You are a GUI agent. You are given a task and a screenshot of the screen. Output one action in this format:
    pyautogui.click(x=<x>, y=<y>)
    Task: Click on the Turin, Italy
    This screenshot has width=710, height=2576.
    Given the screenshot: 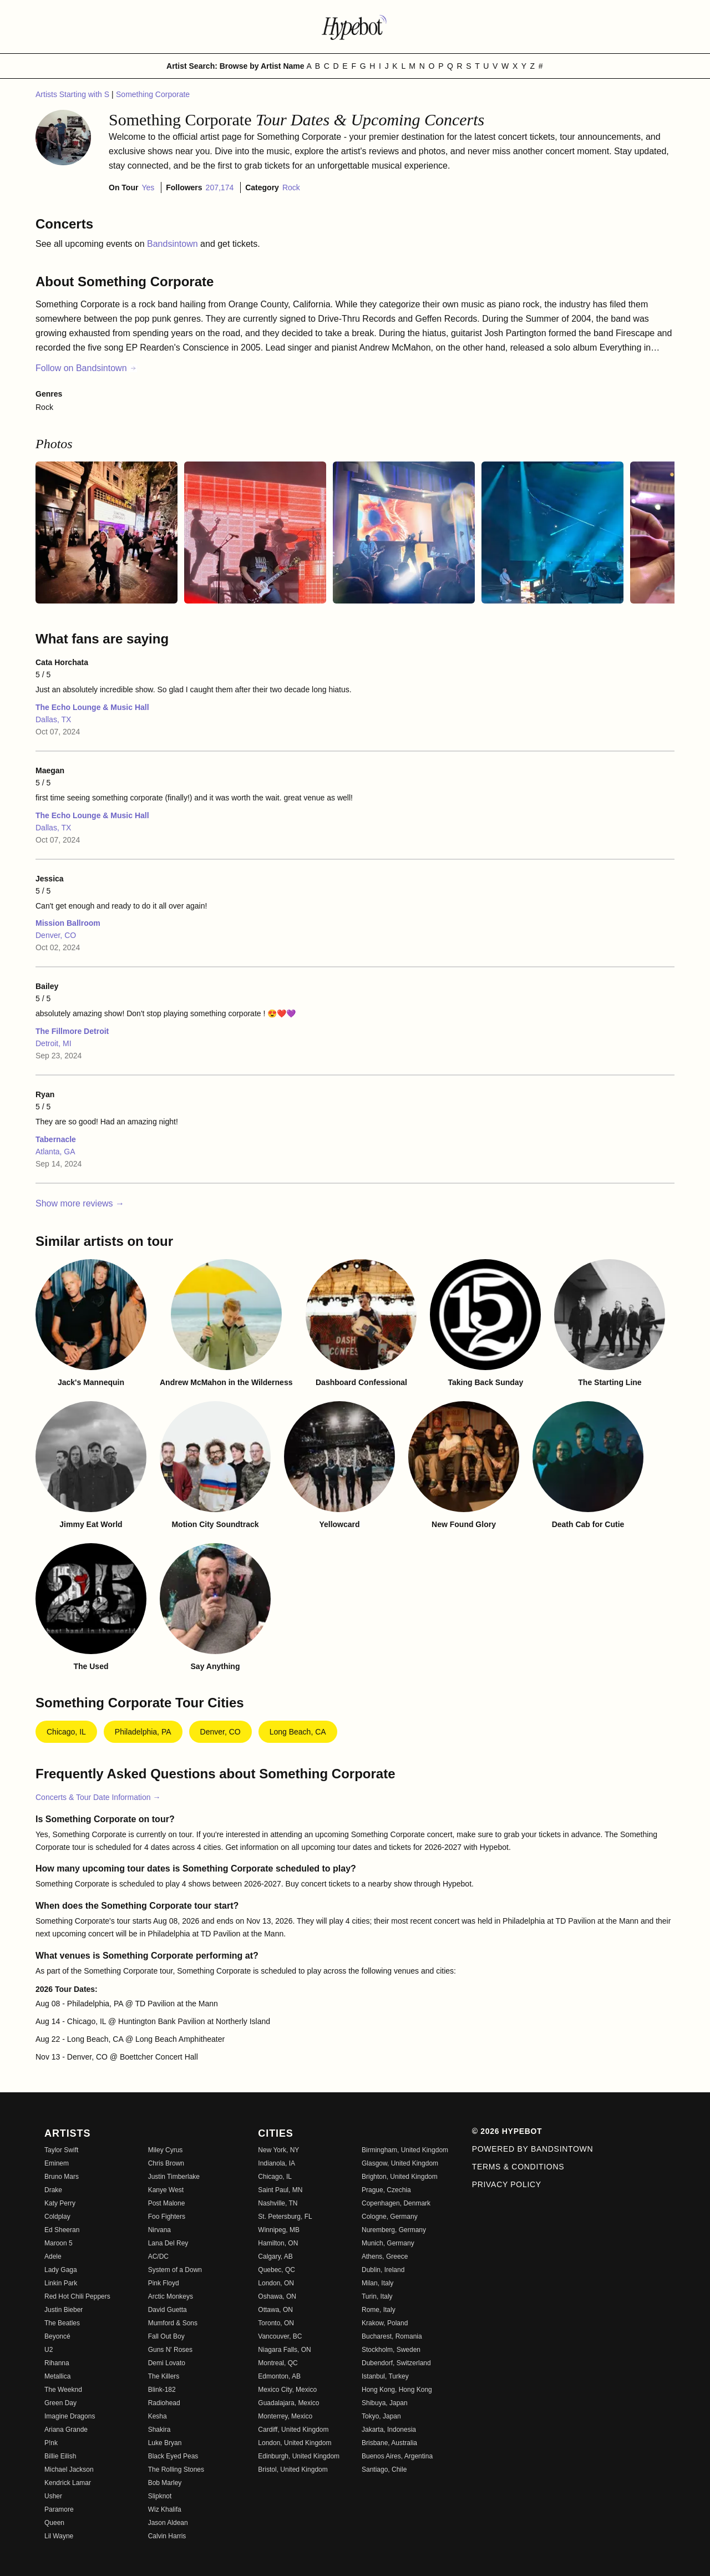 What is the action you would take?
    pyautogui.click(x=377, y=2296)
    